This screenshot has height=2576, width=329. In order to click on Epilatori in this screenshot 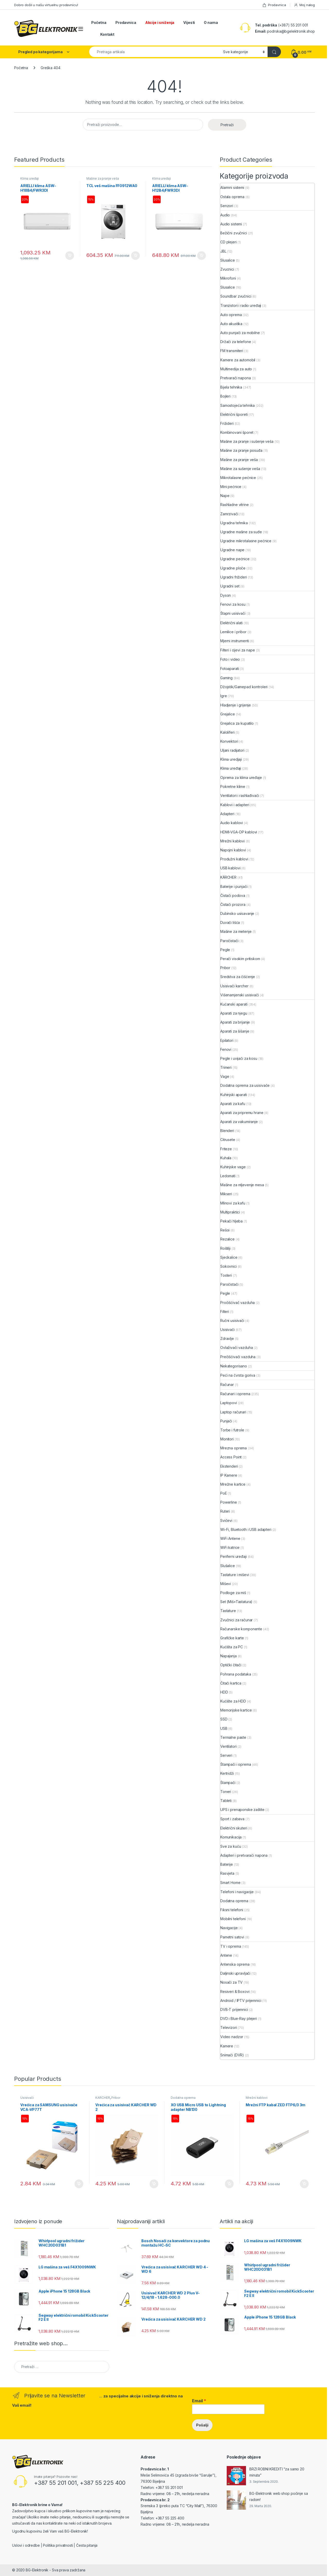, I will do `click(226, 1040)`.